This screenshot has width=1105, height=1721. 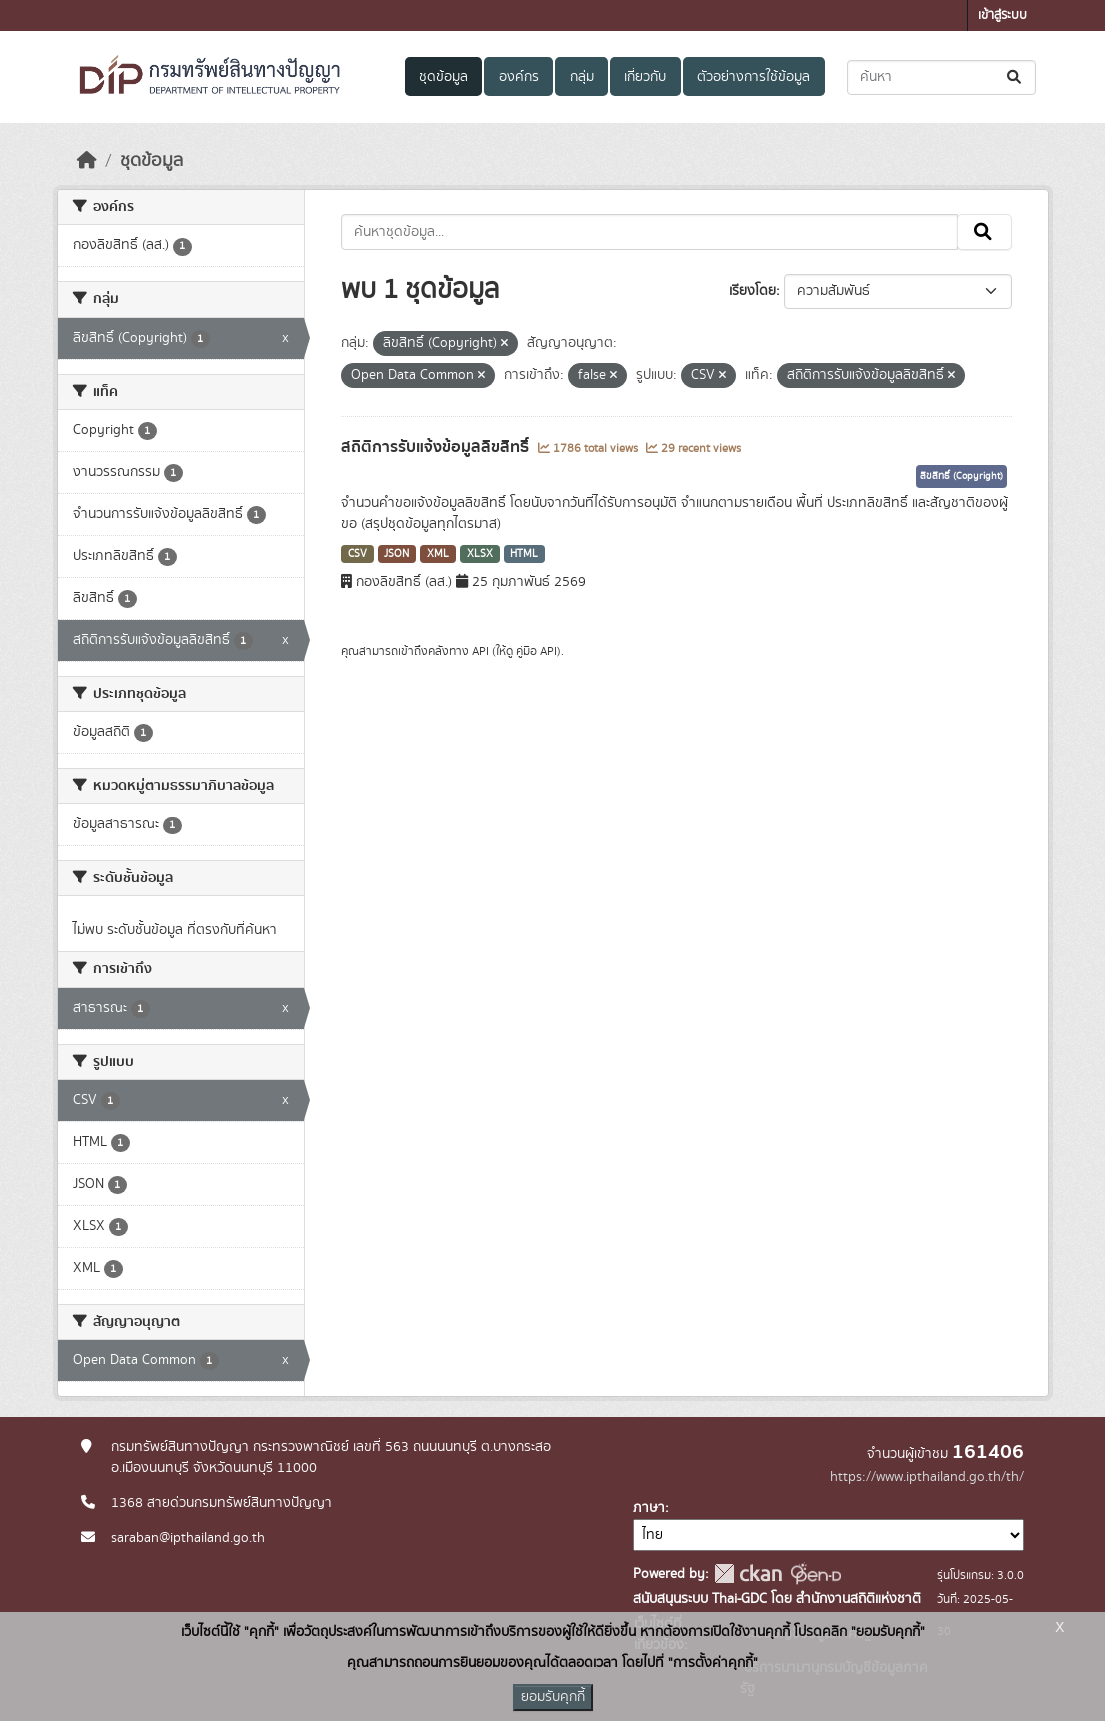 I want to click on กลุ่ม, so click(x=582, y=77).